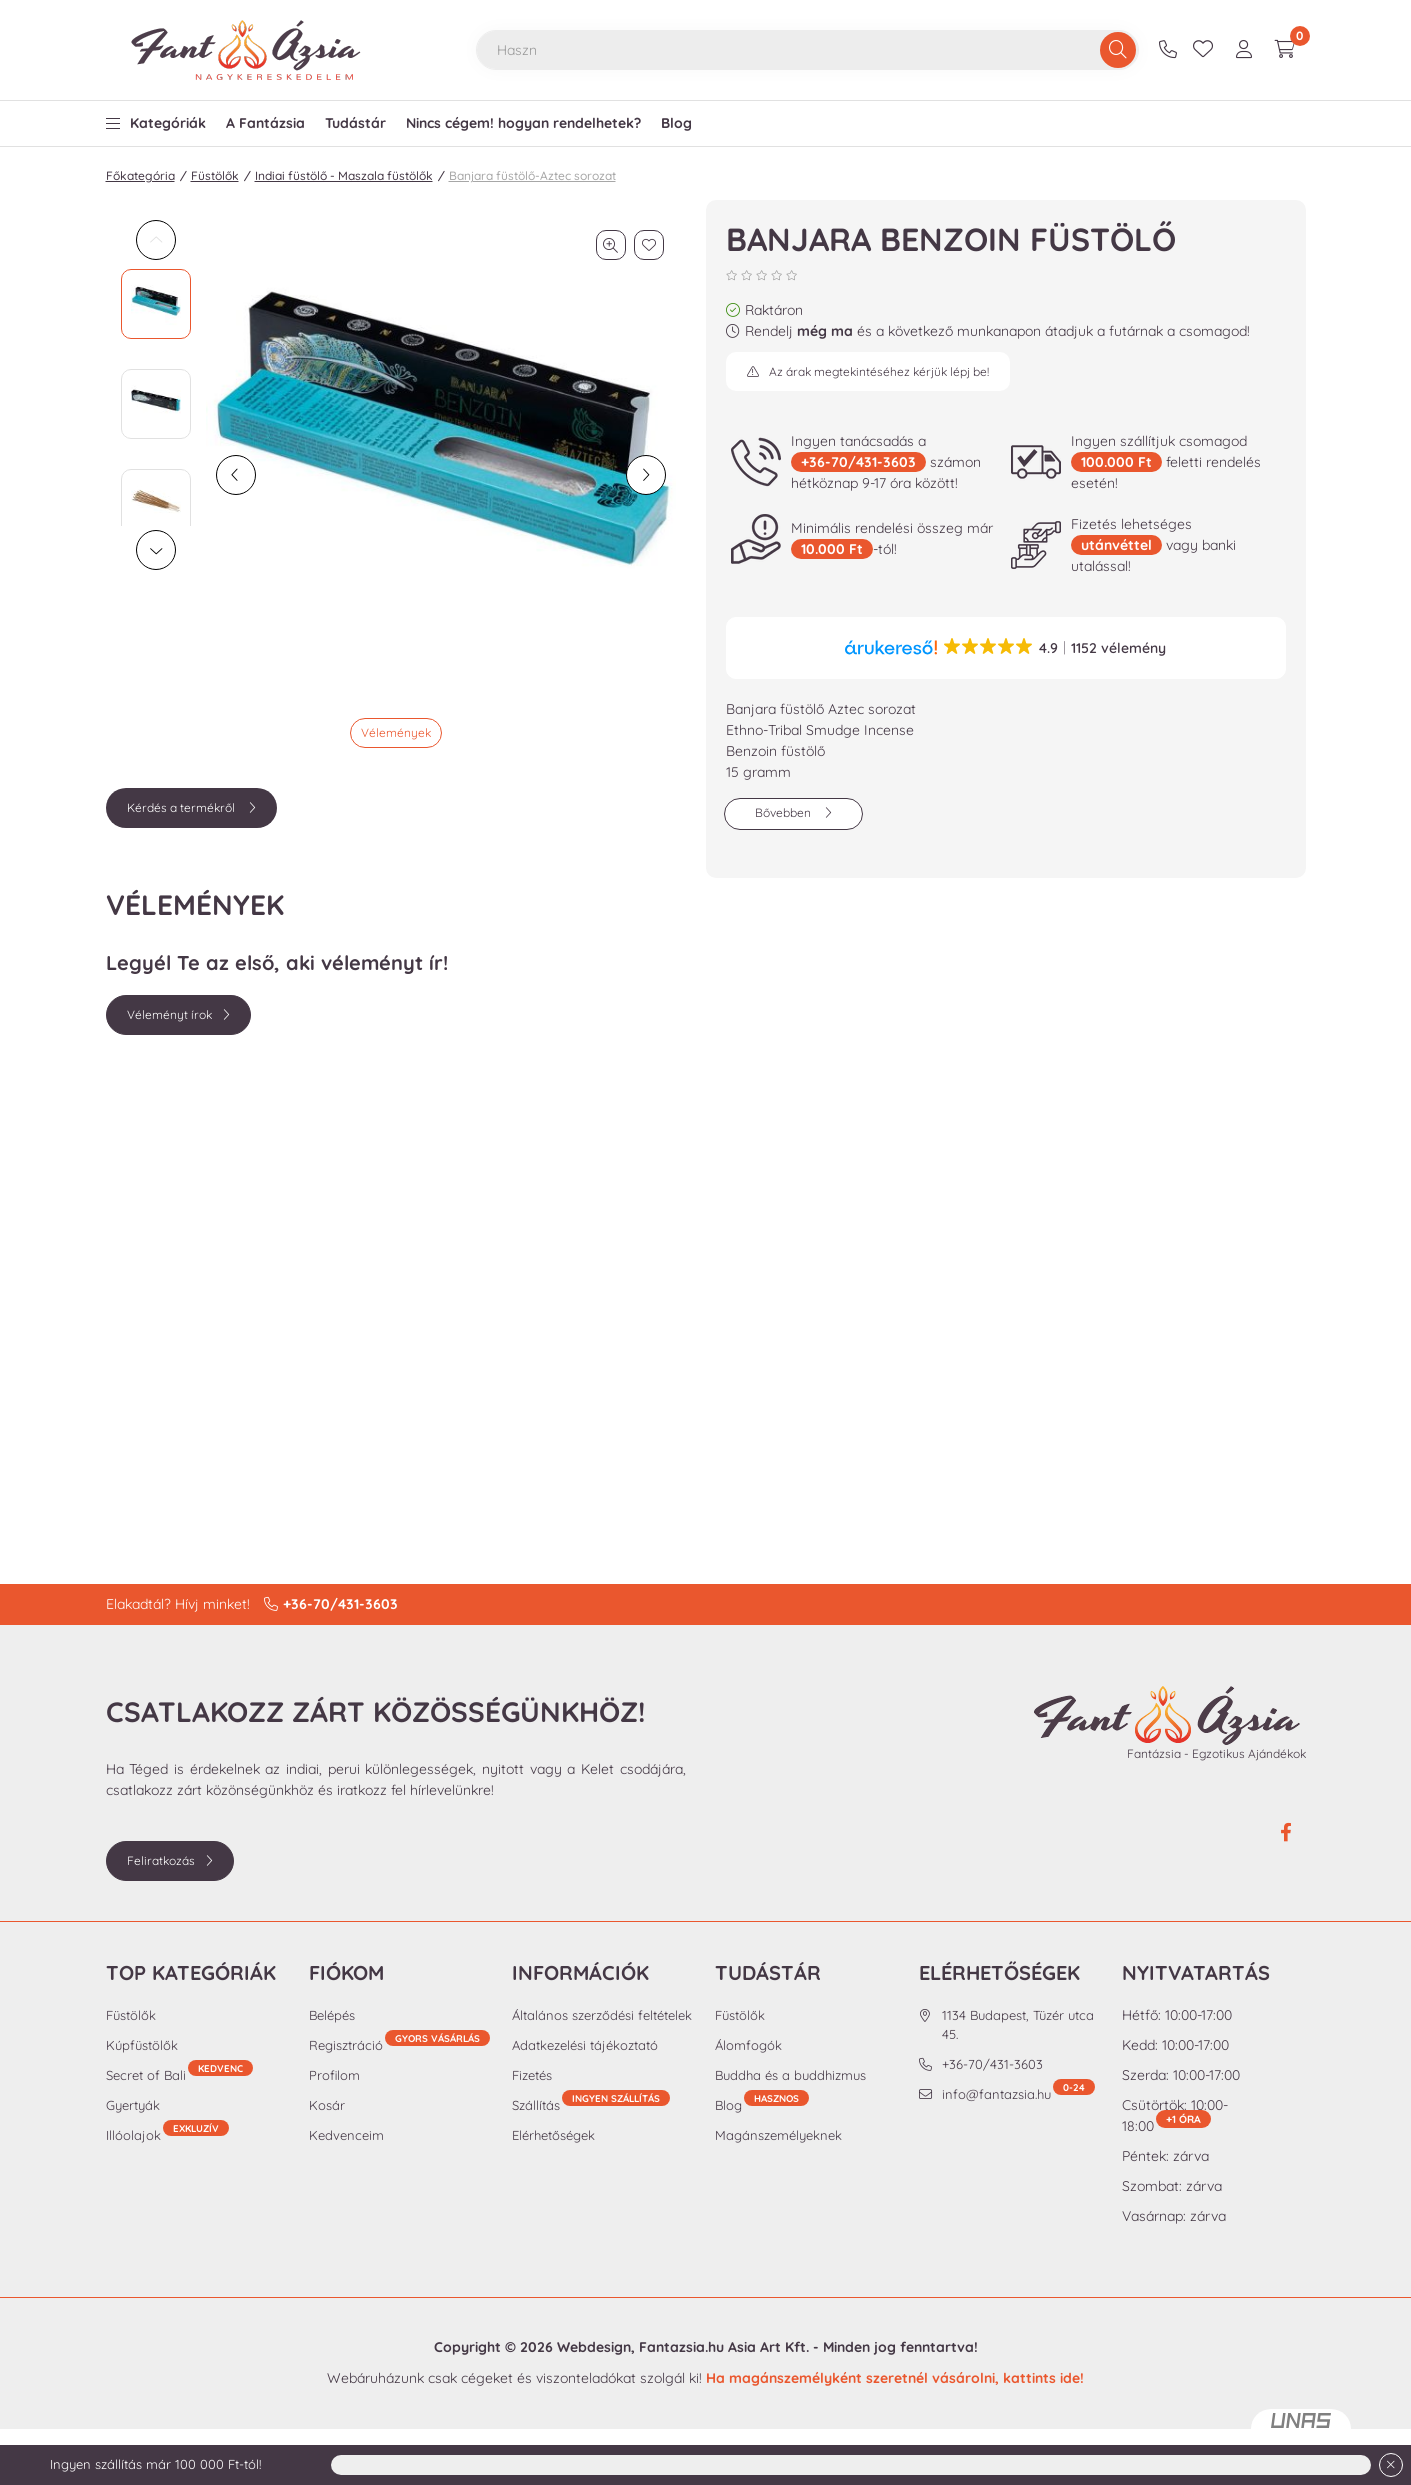 This screenshot has width=1411, height=2485. What do you see at coordinates (399, 2044) in the screenshot?
I see `Regisztráció` at bounding box center [399, 2044].